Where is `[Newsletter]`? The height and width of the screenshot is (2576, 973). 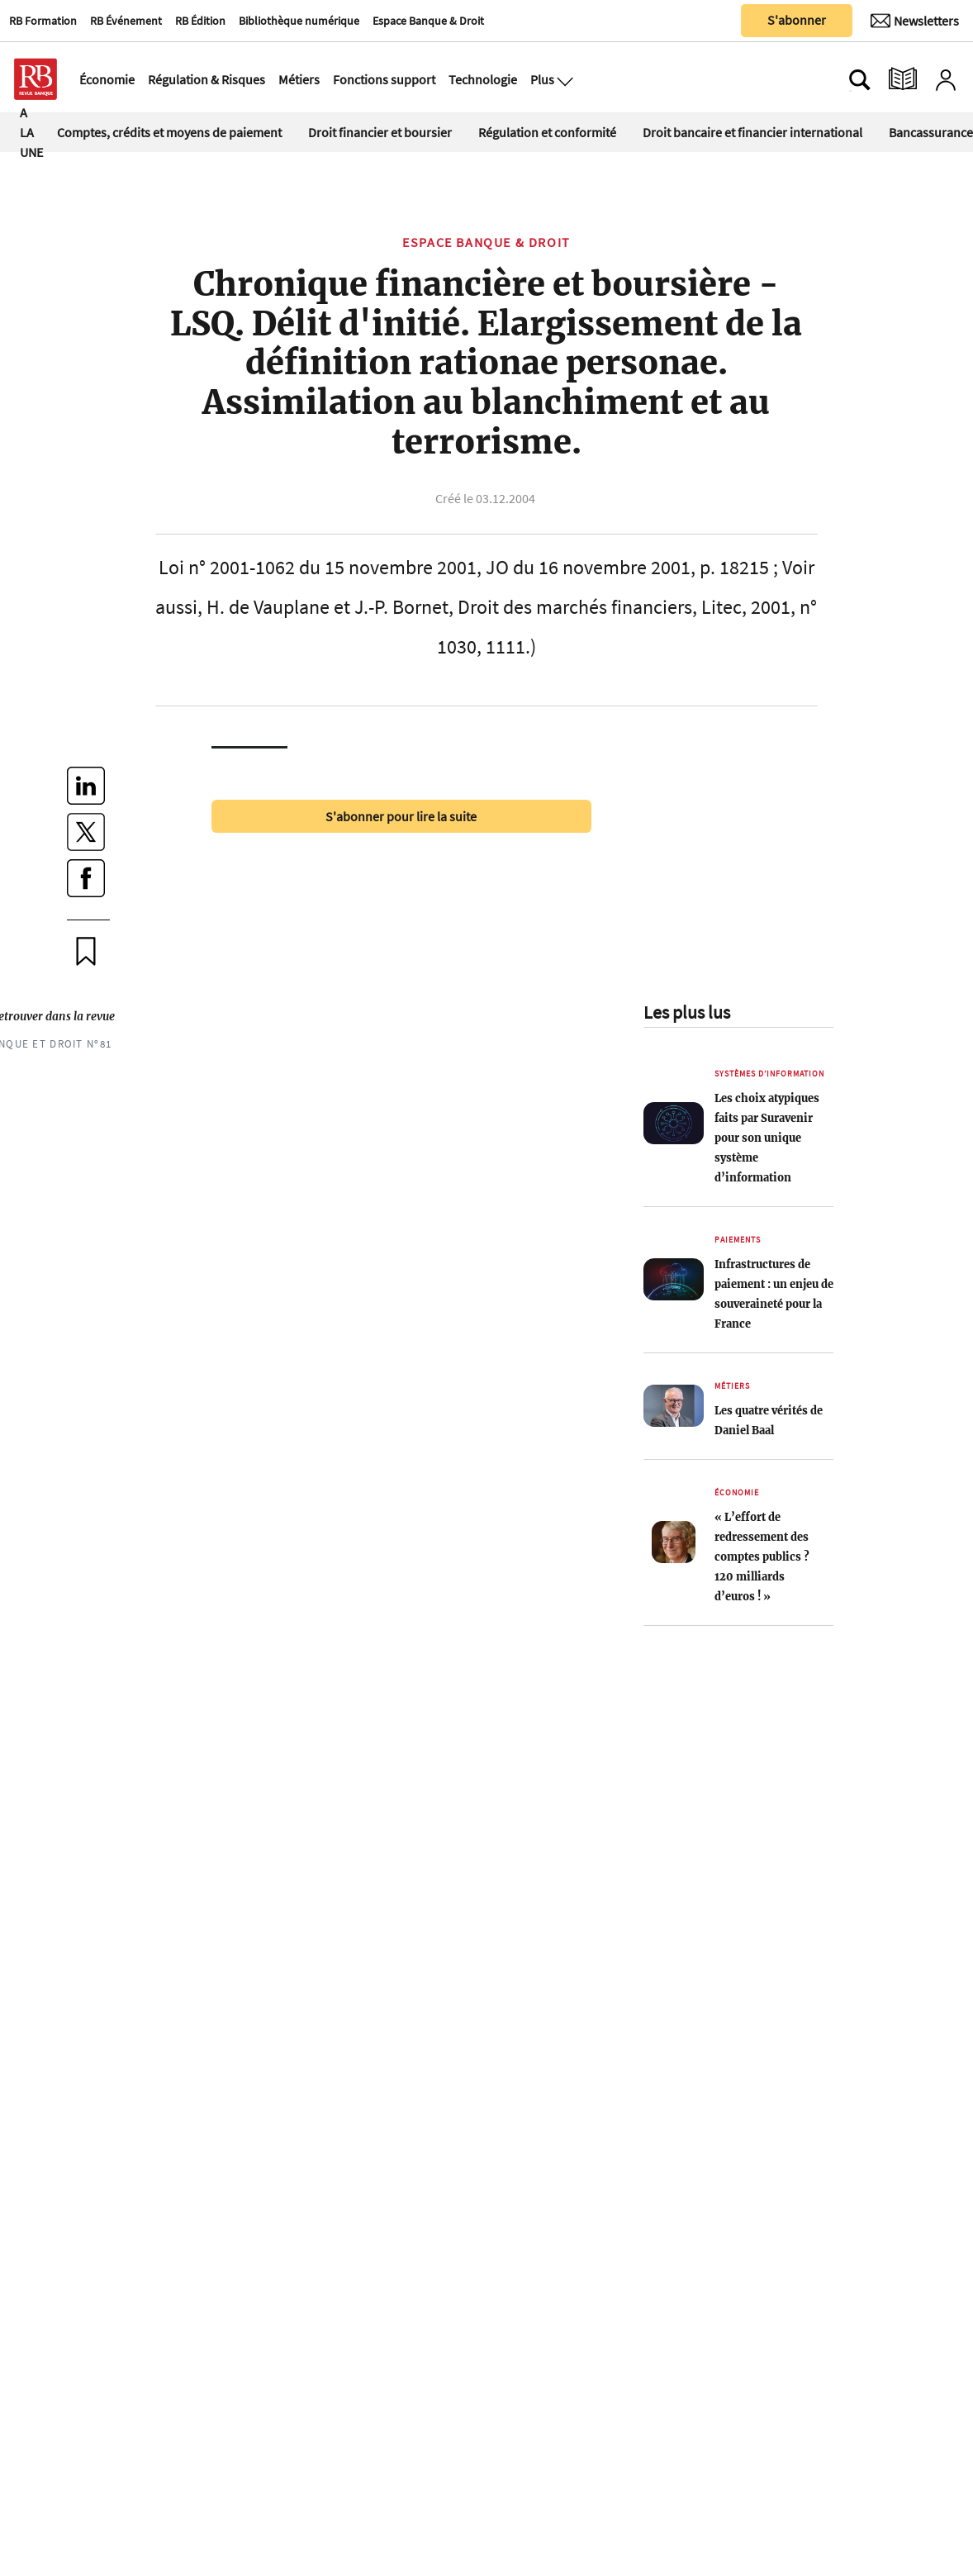 [Newsletter] is located at coordinates (915, 20).